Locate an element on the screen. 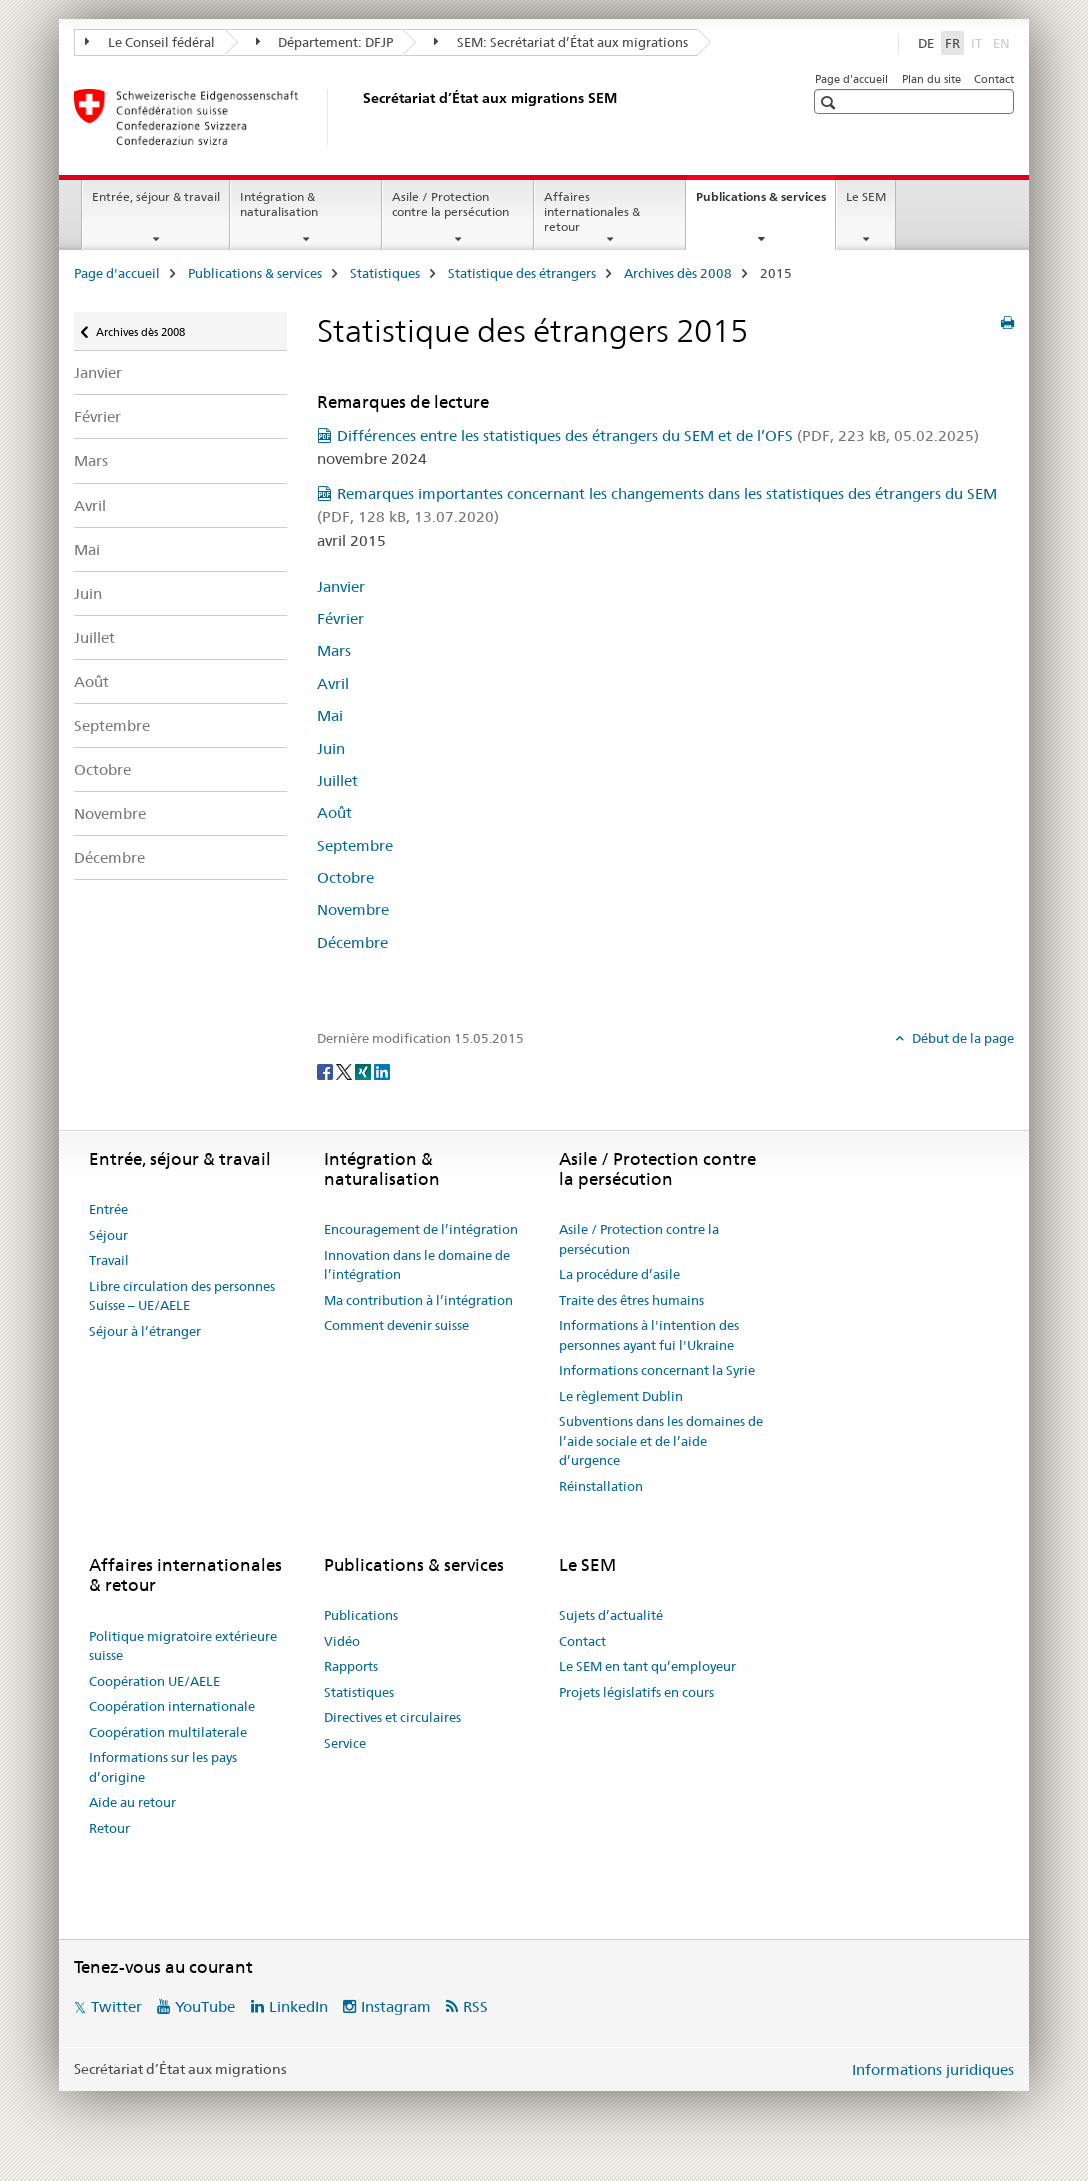 The height and width of the screenshot is (2181, 1088). Traite des êtres humains is located at coordinates (631, 1300).